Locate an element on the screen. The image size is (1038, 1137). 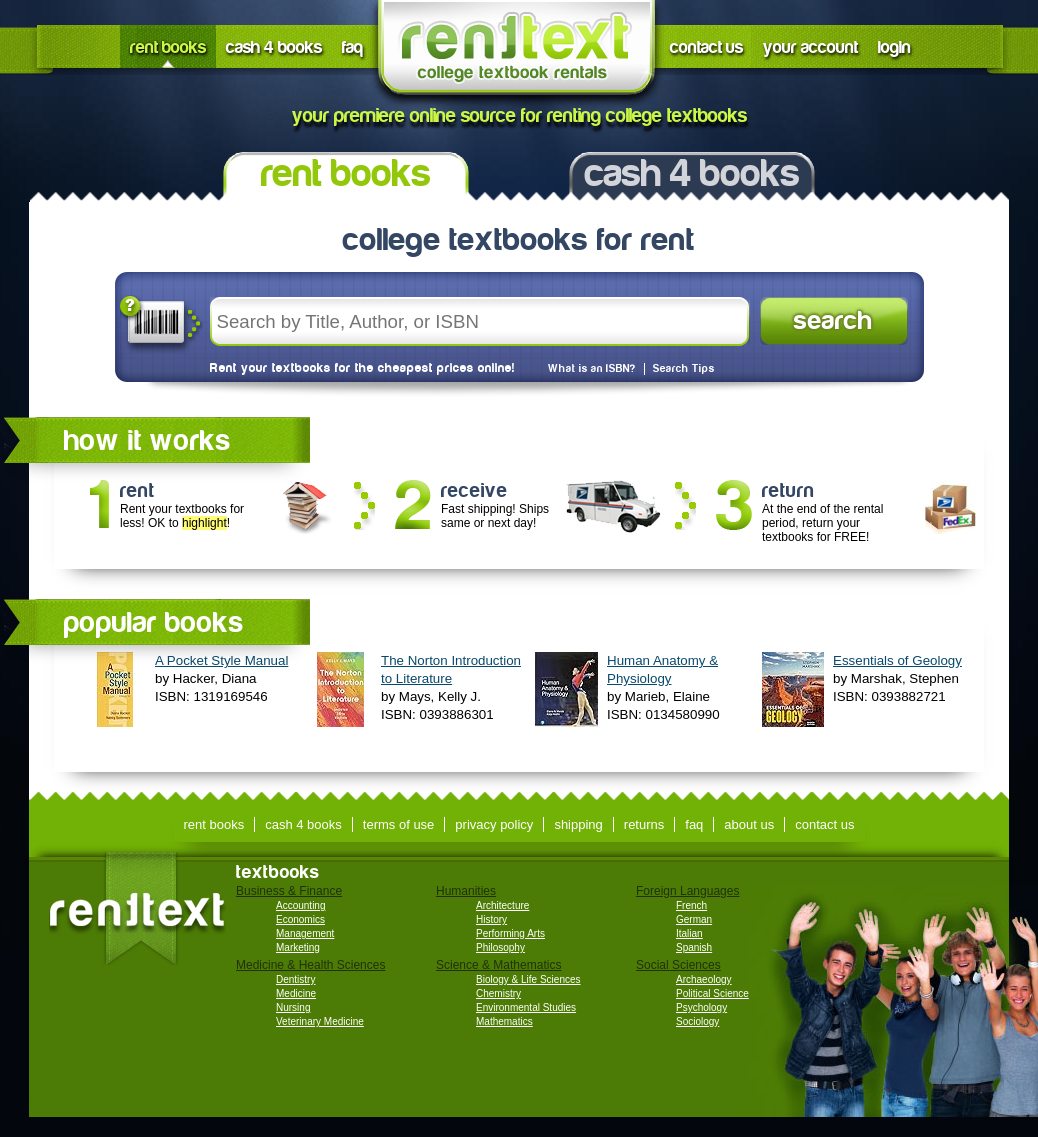
Foreign Languages is located at coordinates (687, 891).